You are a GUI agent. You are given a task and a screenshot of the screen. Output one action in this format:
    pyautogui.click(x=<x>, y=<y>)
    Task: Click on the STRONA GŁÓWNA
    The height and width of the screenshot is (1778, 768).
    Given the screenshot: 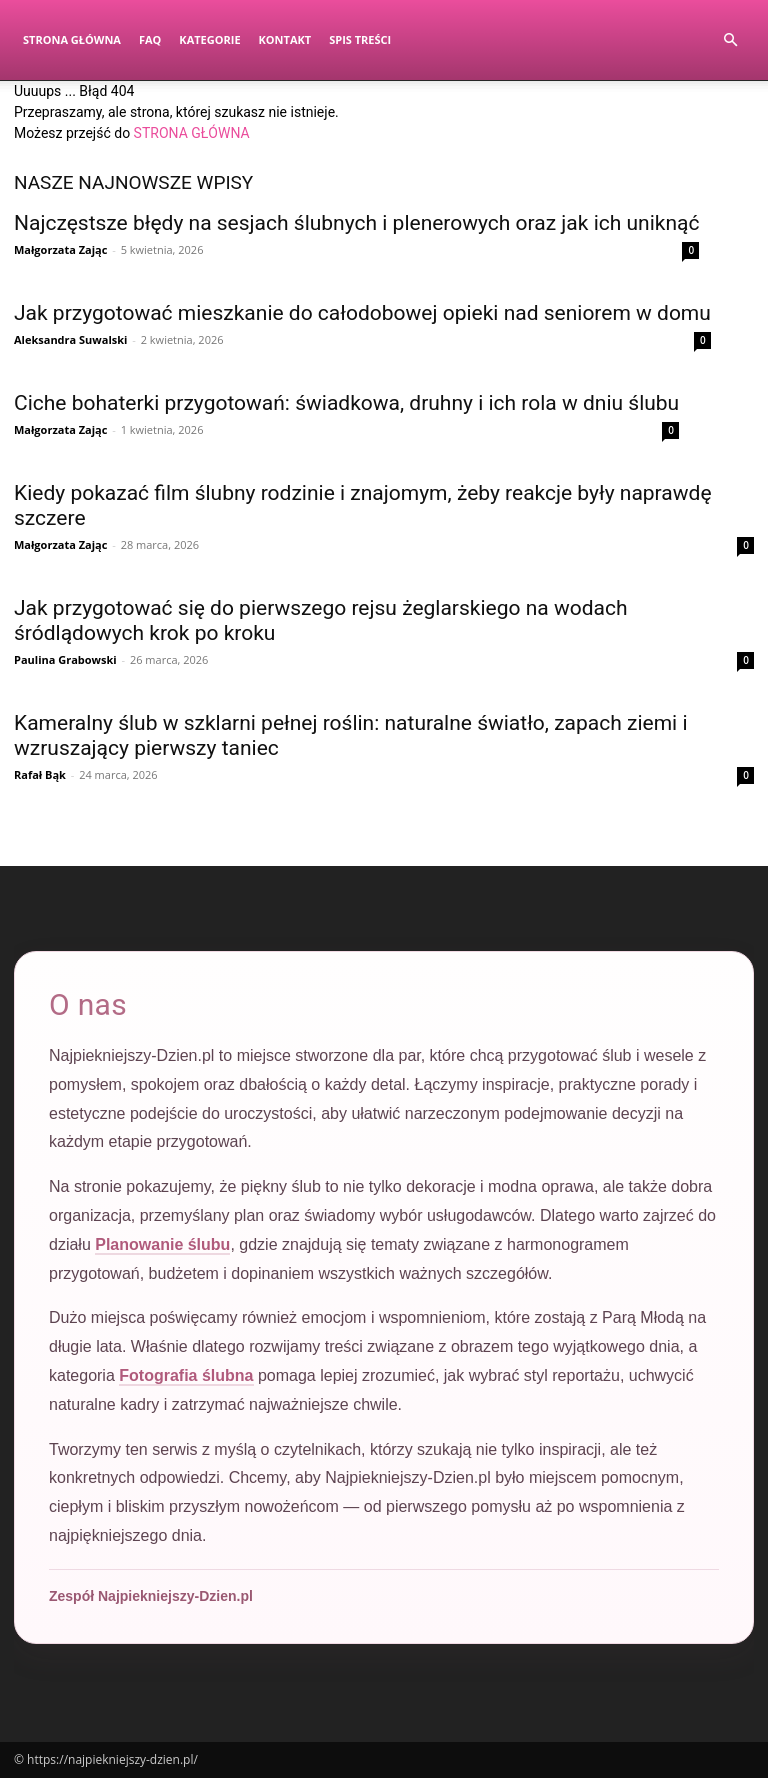 What is the action you would take?
    pyautogui.click(x=192, y=133)
    